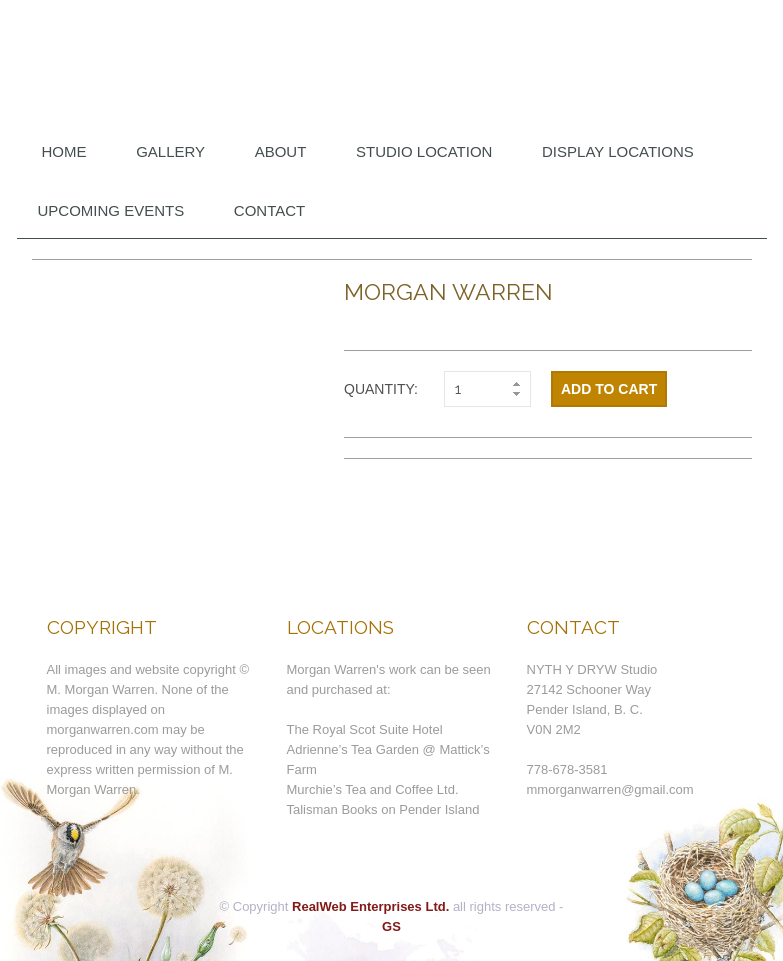 The height and width of the screenshot is (961, 783). What do you see at coordinates (370, 906) in the screenshot?
I see `RealWeb Enterprises Ltd.` at bounding box center [370, 906].